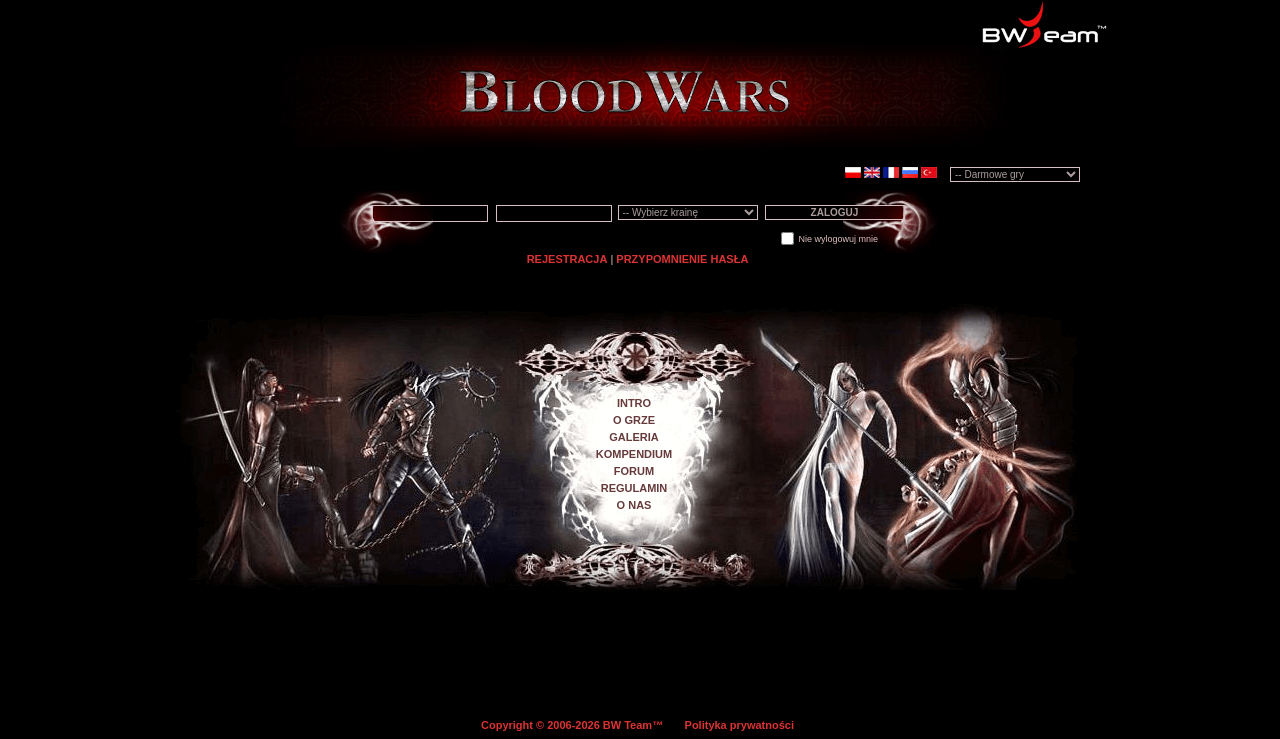 This screenshot has height=739, width=1280. Describe the element at coordinates (739, 725) in the screenshot. I see `Polityka prywatności` at that location.